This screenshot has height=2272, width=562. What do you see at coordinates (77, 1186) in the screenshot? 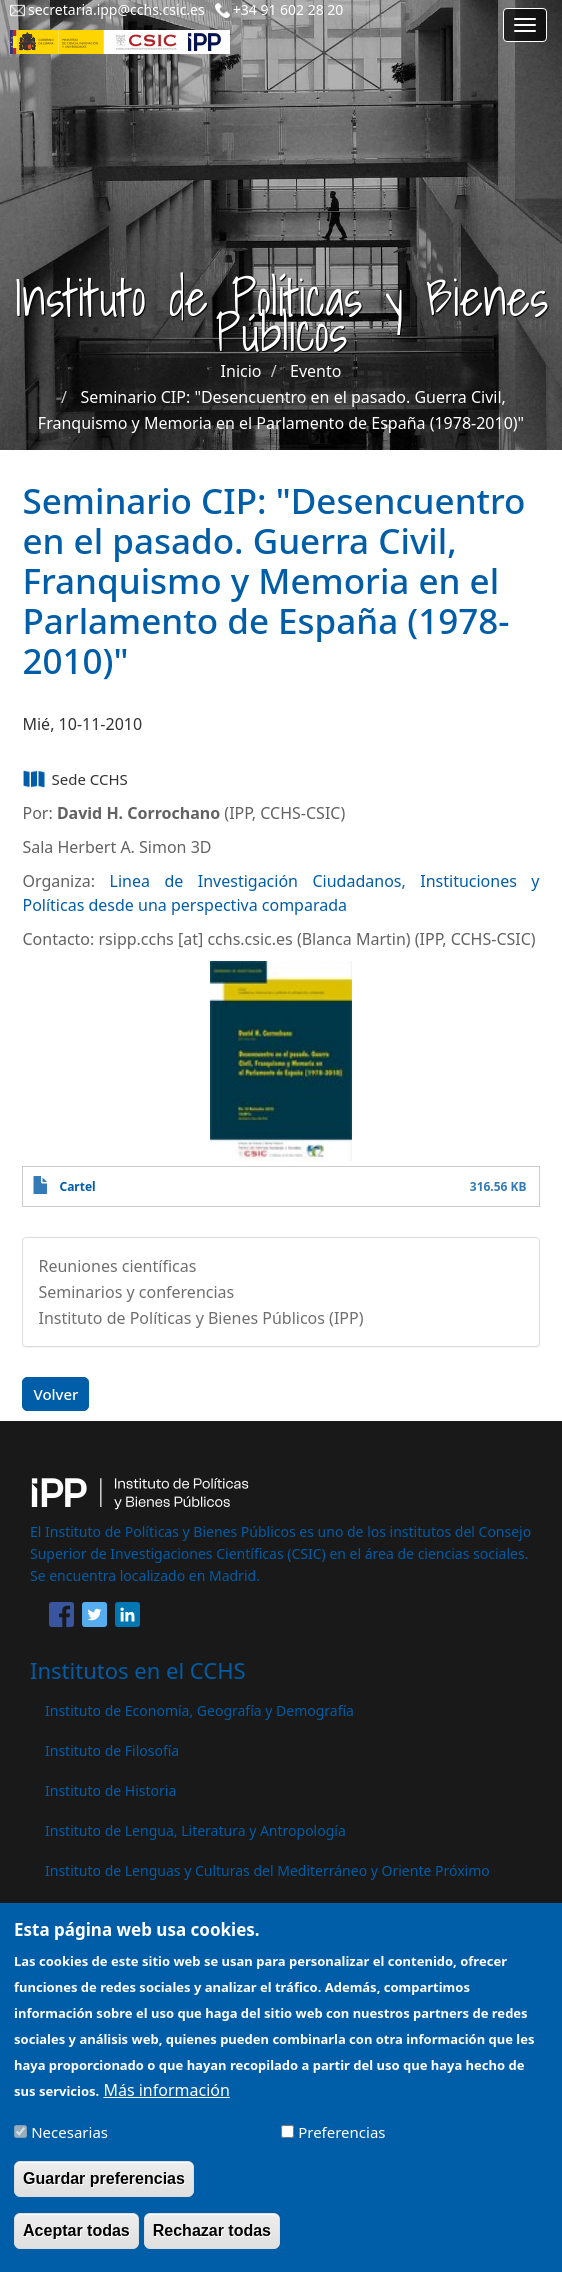
I see `Cartel` at bounding box center [77, 1186].